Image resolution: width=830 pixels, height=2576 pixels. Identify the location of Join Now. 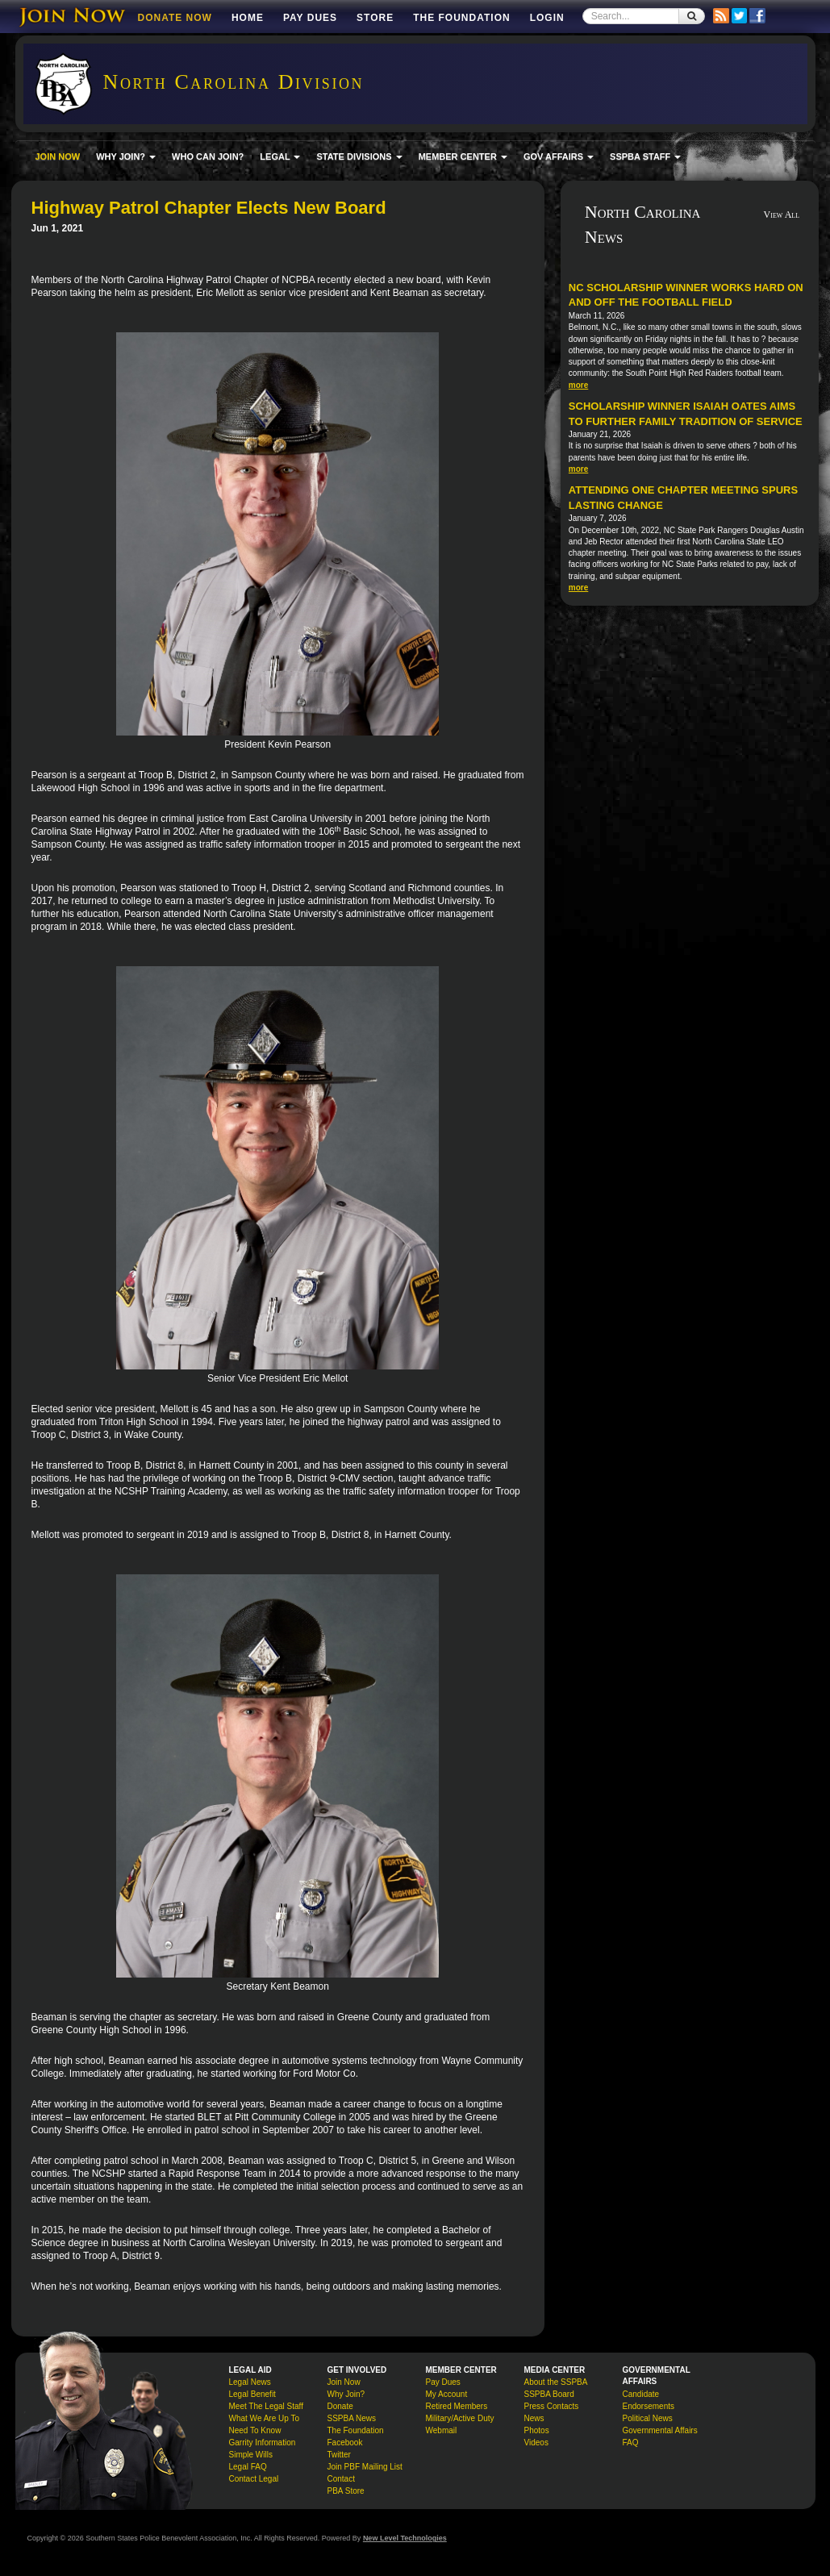
(344, 2382).